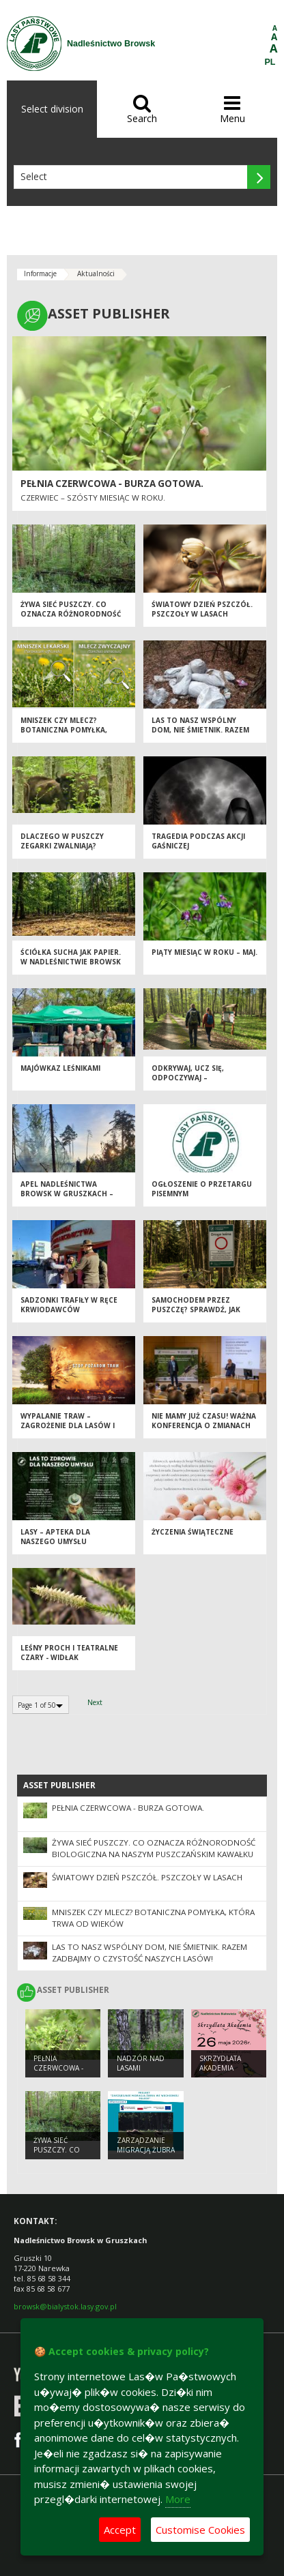 The height and width of the screenshot is (2576, 284). Describe the element at coordinates (197, 1083) in the screenshot. I see `Odkrywaj, ucz się, odpoczywaj – Nadleśnictwo Browsk czeka na Ciebie!` at that location.